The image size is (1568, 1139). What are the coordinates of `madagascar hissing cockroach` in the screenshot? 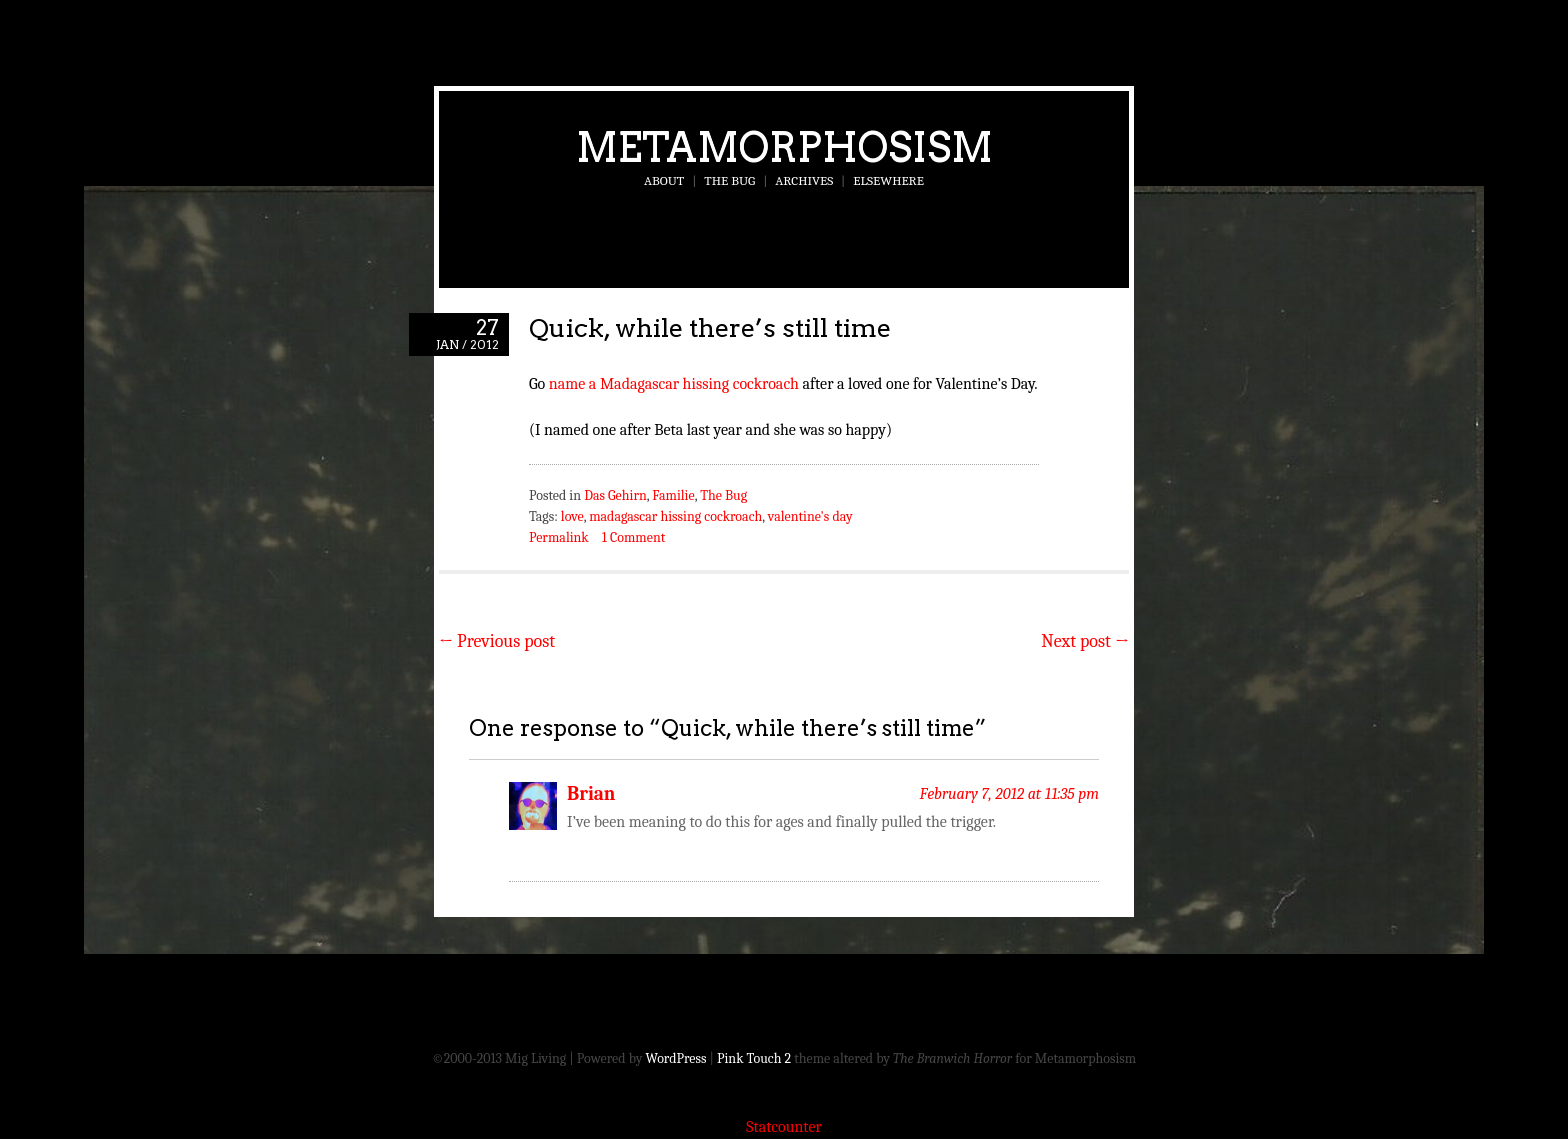 It's located at (675, 516).